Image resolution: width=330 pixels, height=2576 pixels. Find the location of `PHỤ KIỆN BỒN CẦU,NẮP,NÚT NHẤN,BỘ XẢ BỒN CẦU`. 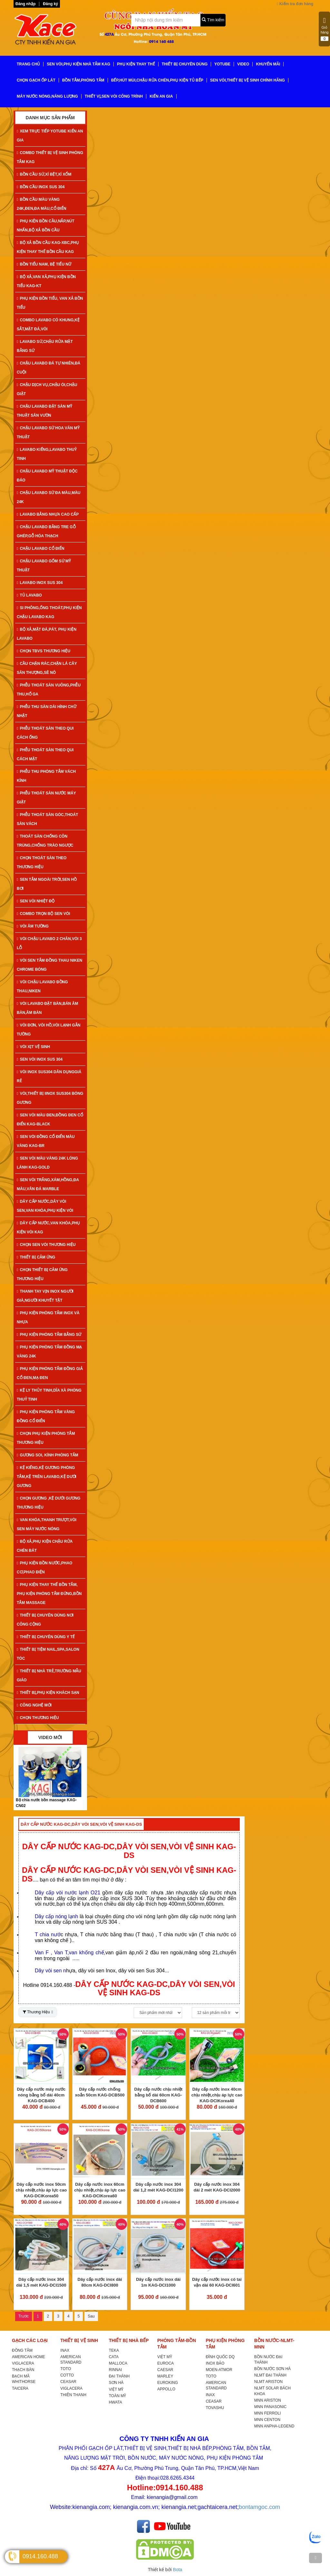

PHỤ KIỆN BỒN CẦU,NẮP,NÚT NHẤN,BỘ XẢ BỒN CẦU is located at coordinates (45, 225).